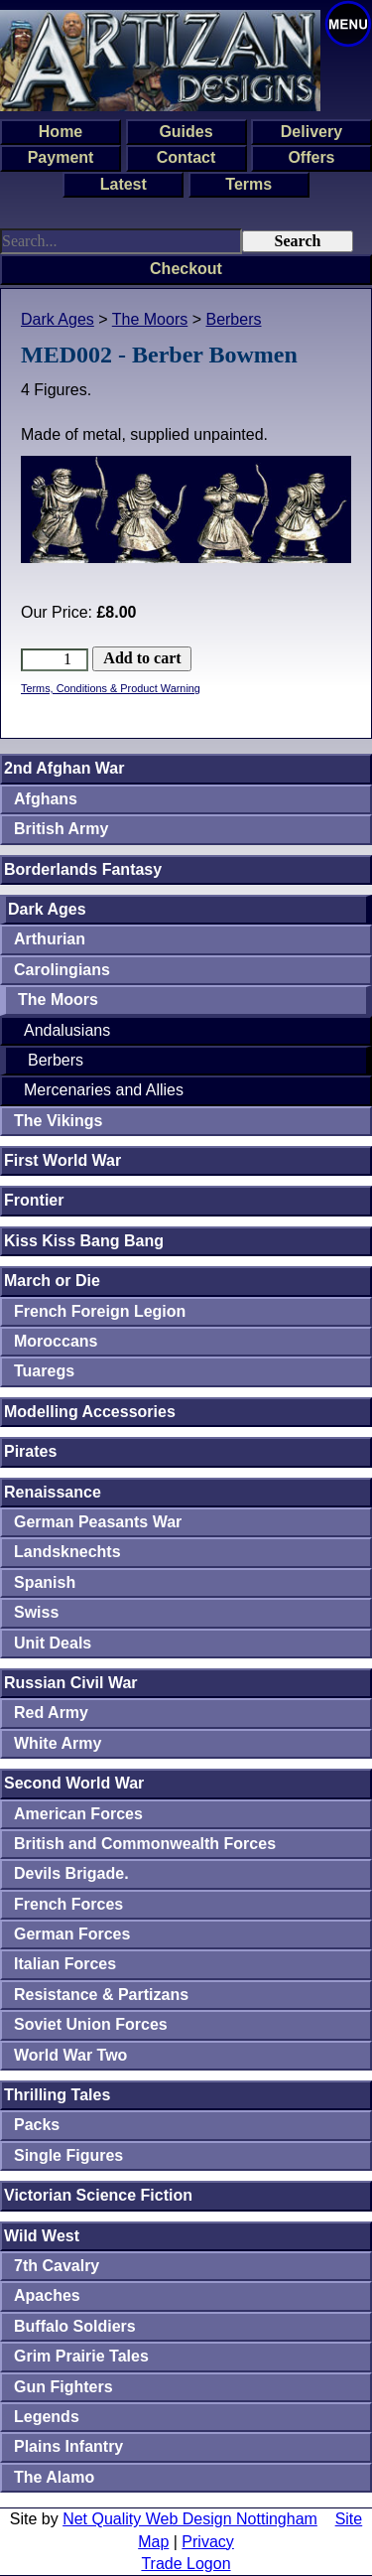  I want to click on Trade Logon, so click(185, 2563).